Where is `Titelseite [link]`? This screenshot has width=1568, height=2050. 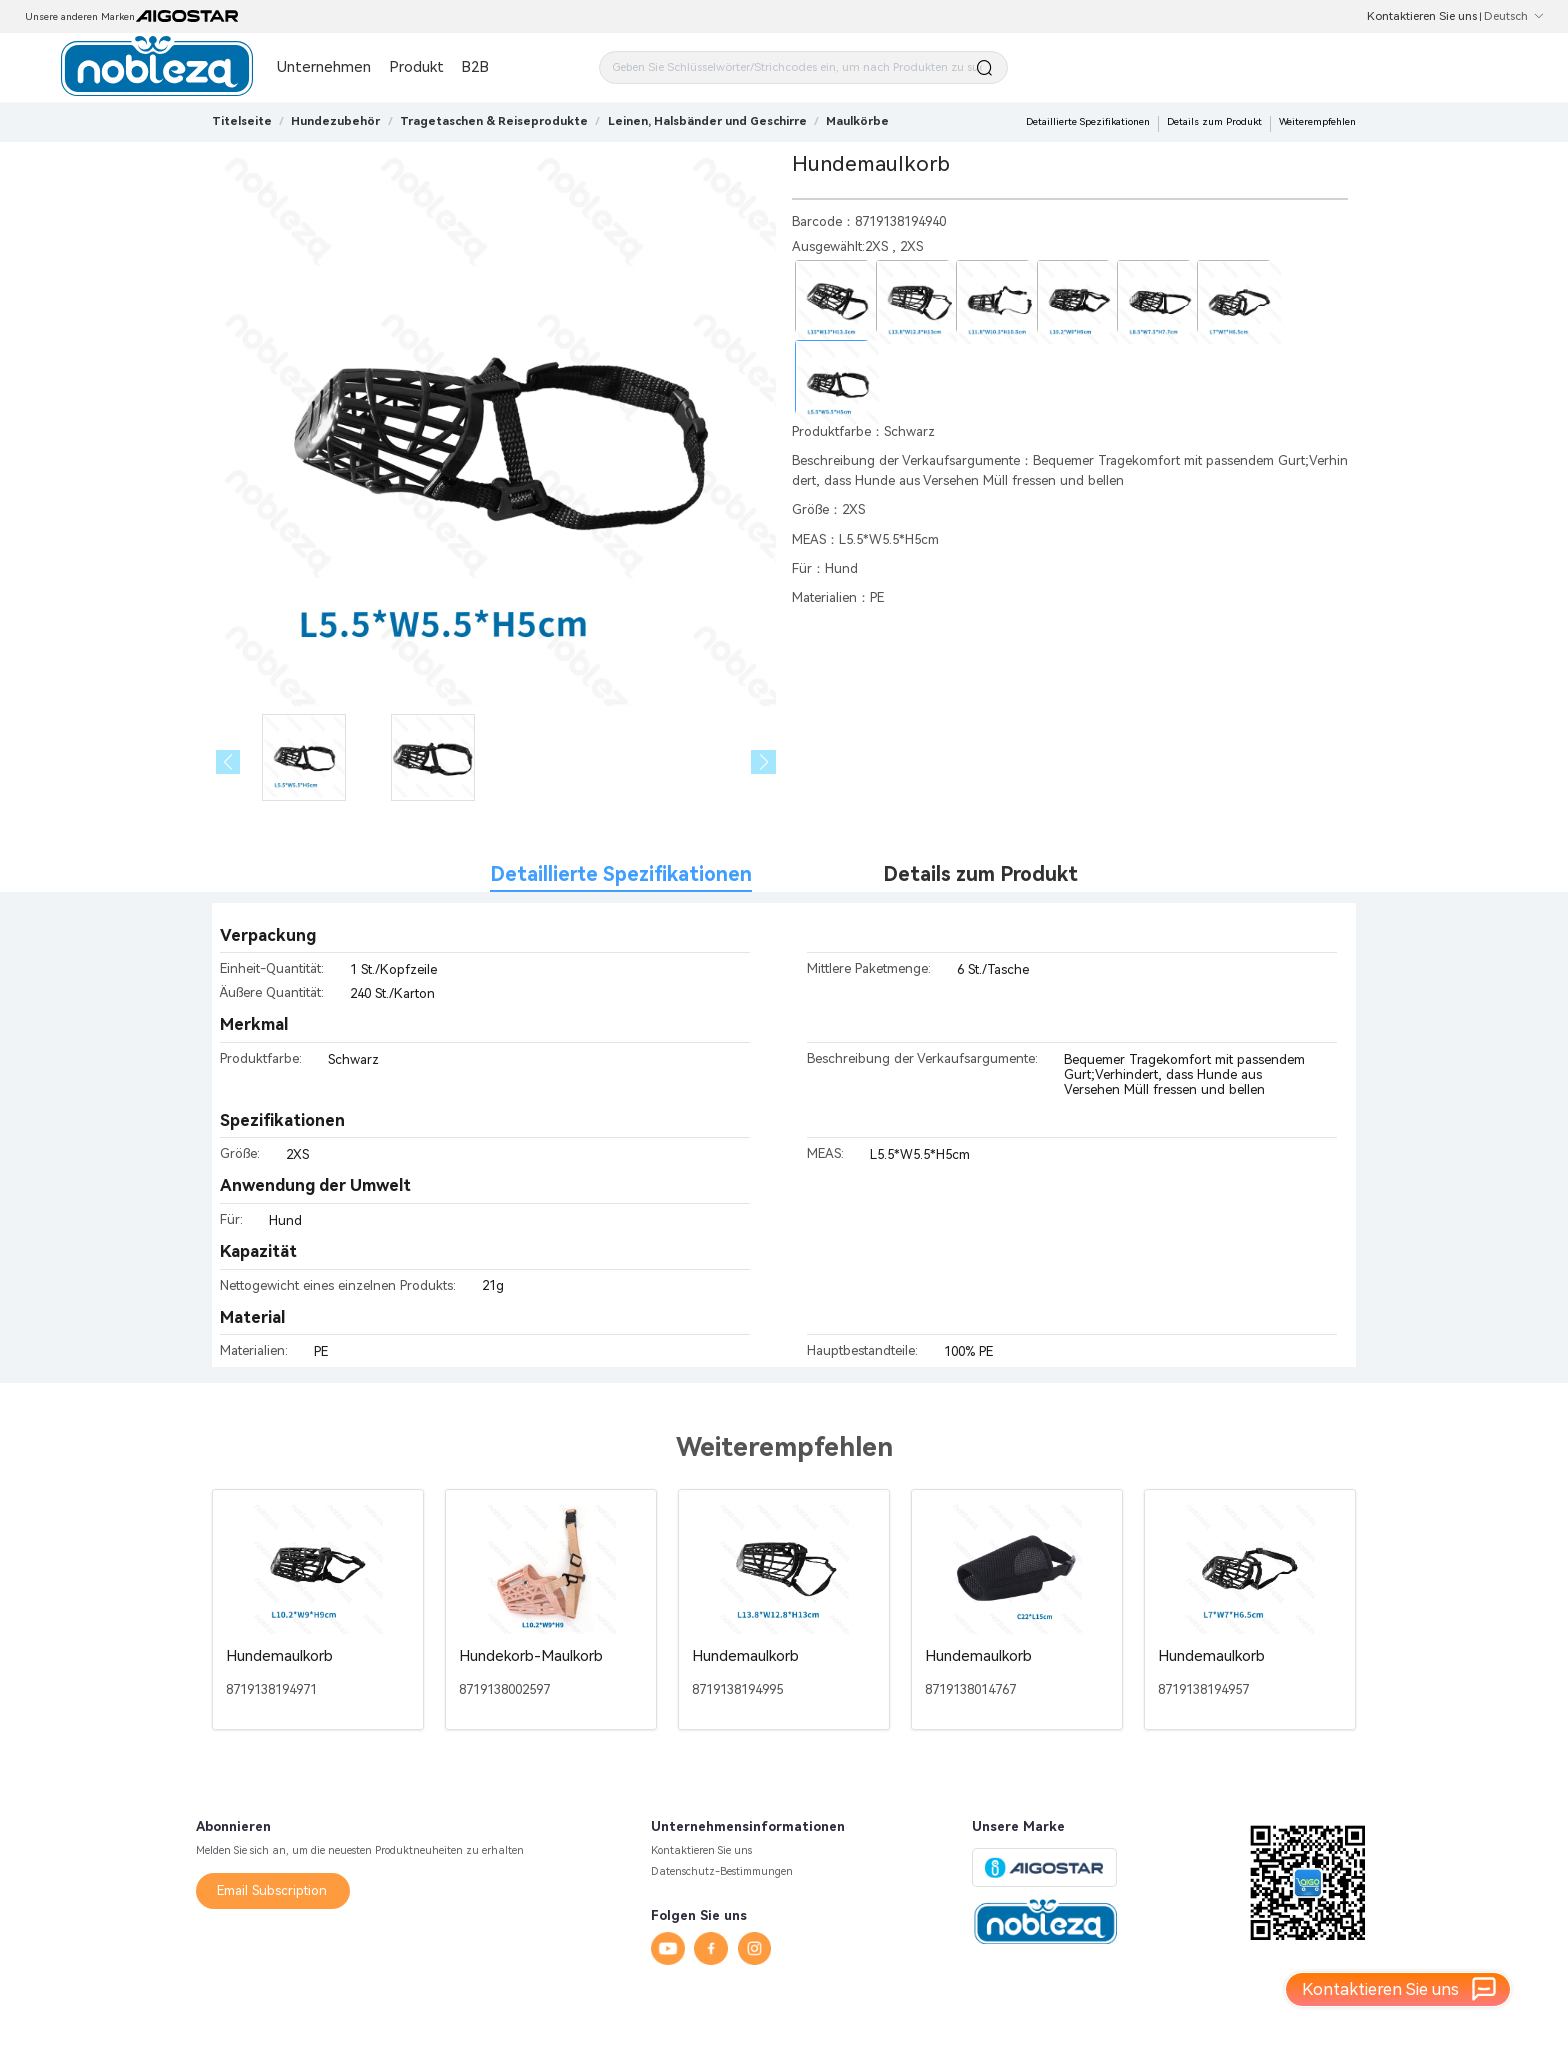 Titelseite [link] is located at coordinates (242, 121).